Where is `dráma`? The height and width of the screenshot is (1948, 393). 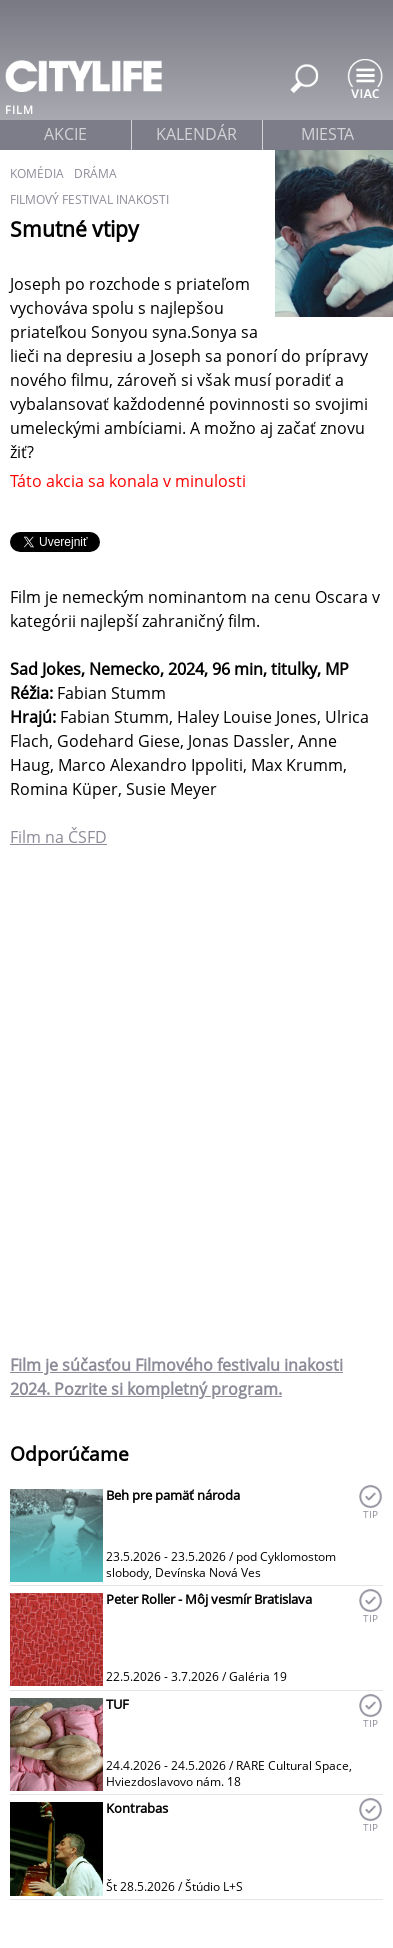 dráma is located at coordinates (95, 173).